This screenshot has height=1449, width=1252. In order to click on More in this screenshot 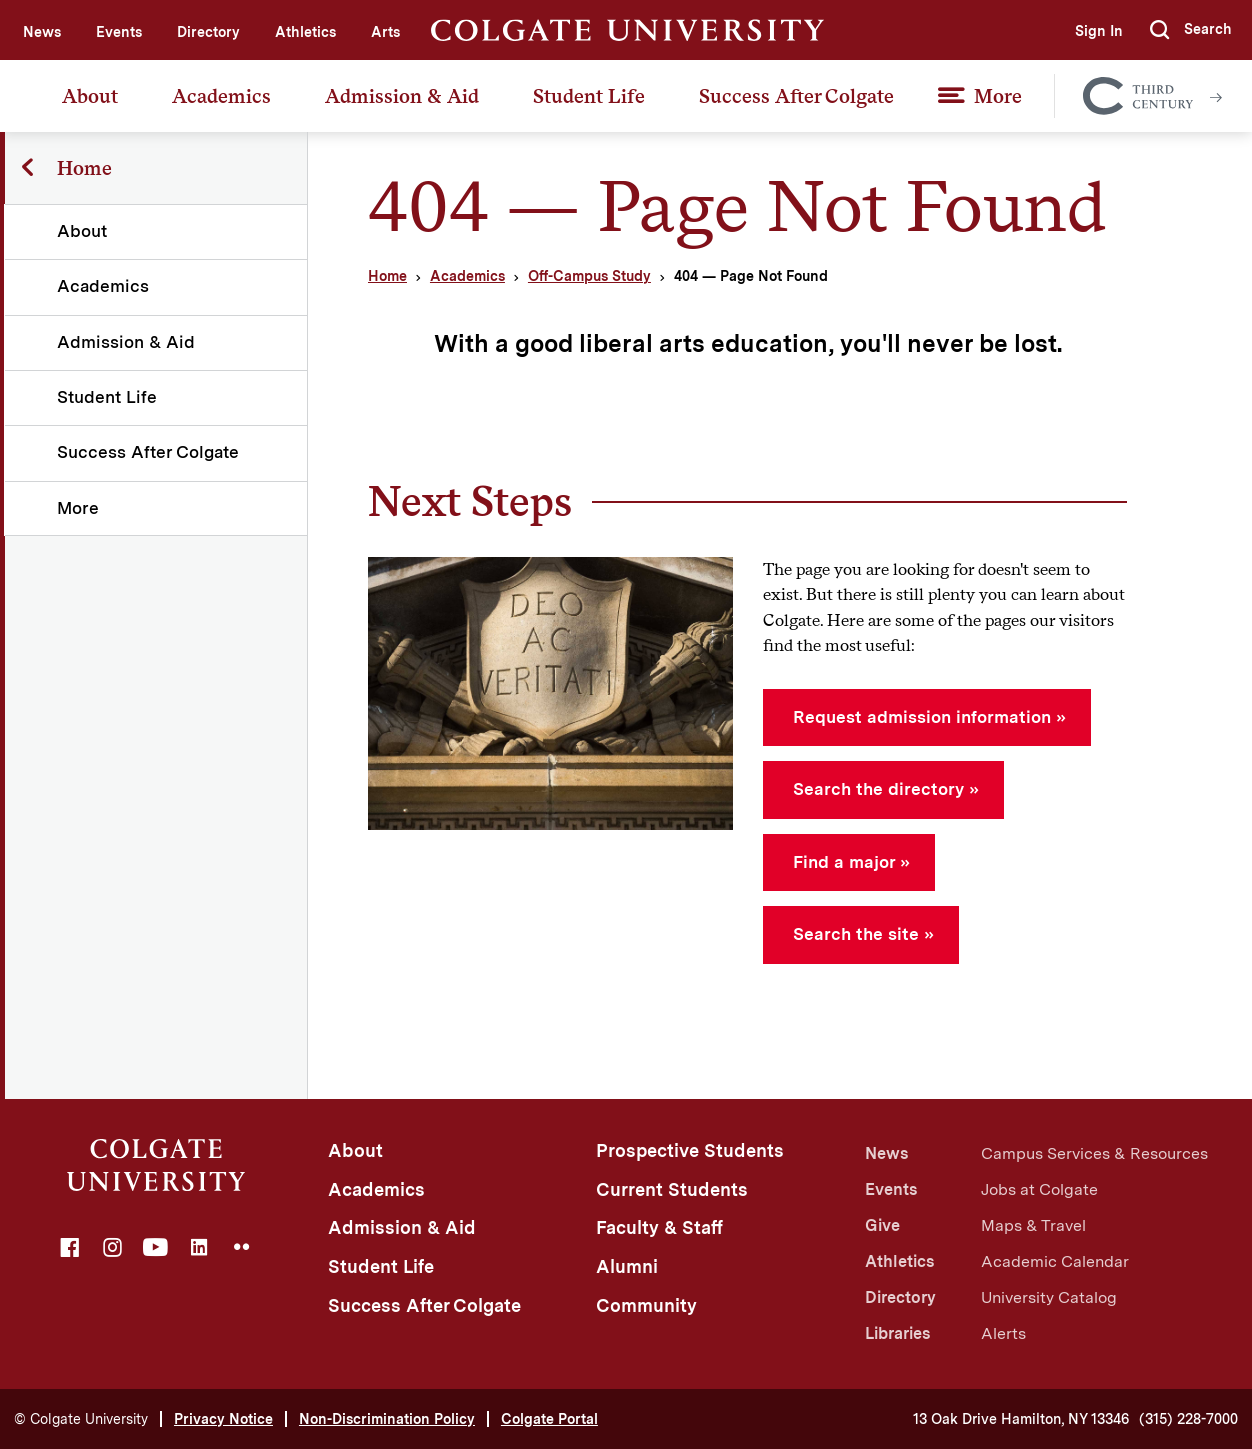, I will do `click(998, 96)`.